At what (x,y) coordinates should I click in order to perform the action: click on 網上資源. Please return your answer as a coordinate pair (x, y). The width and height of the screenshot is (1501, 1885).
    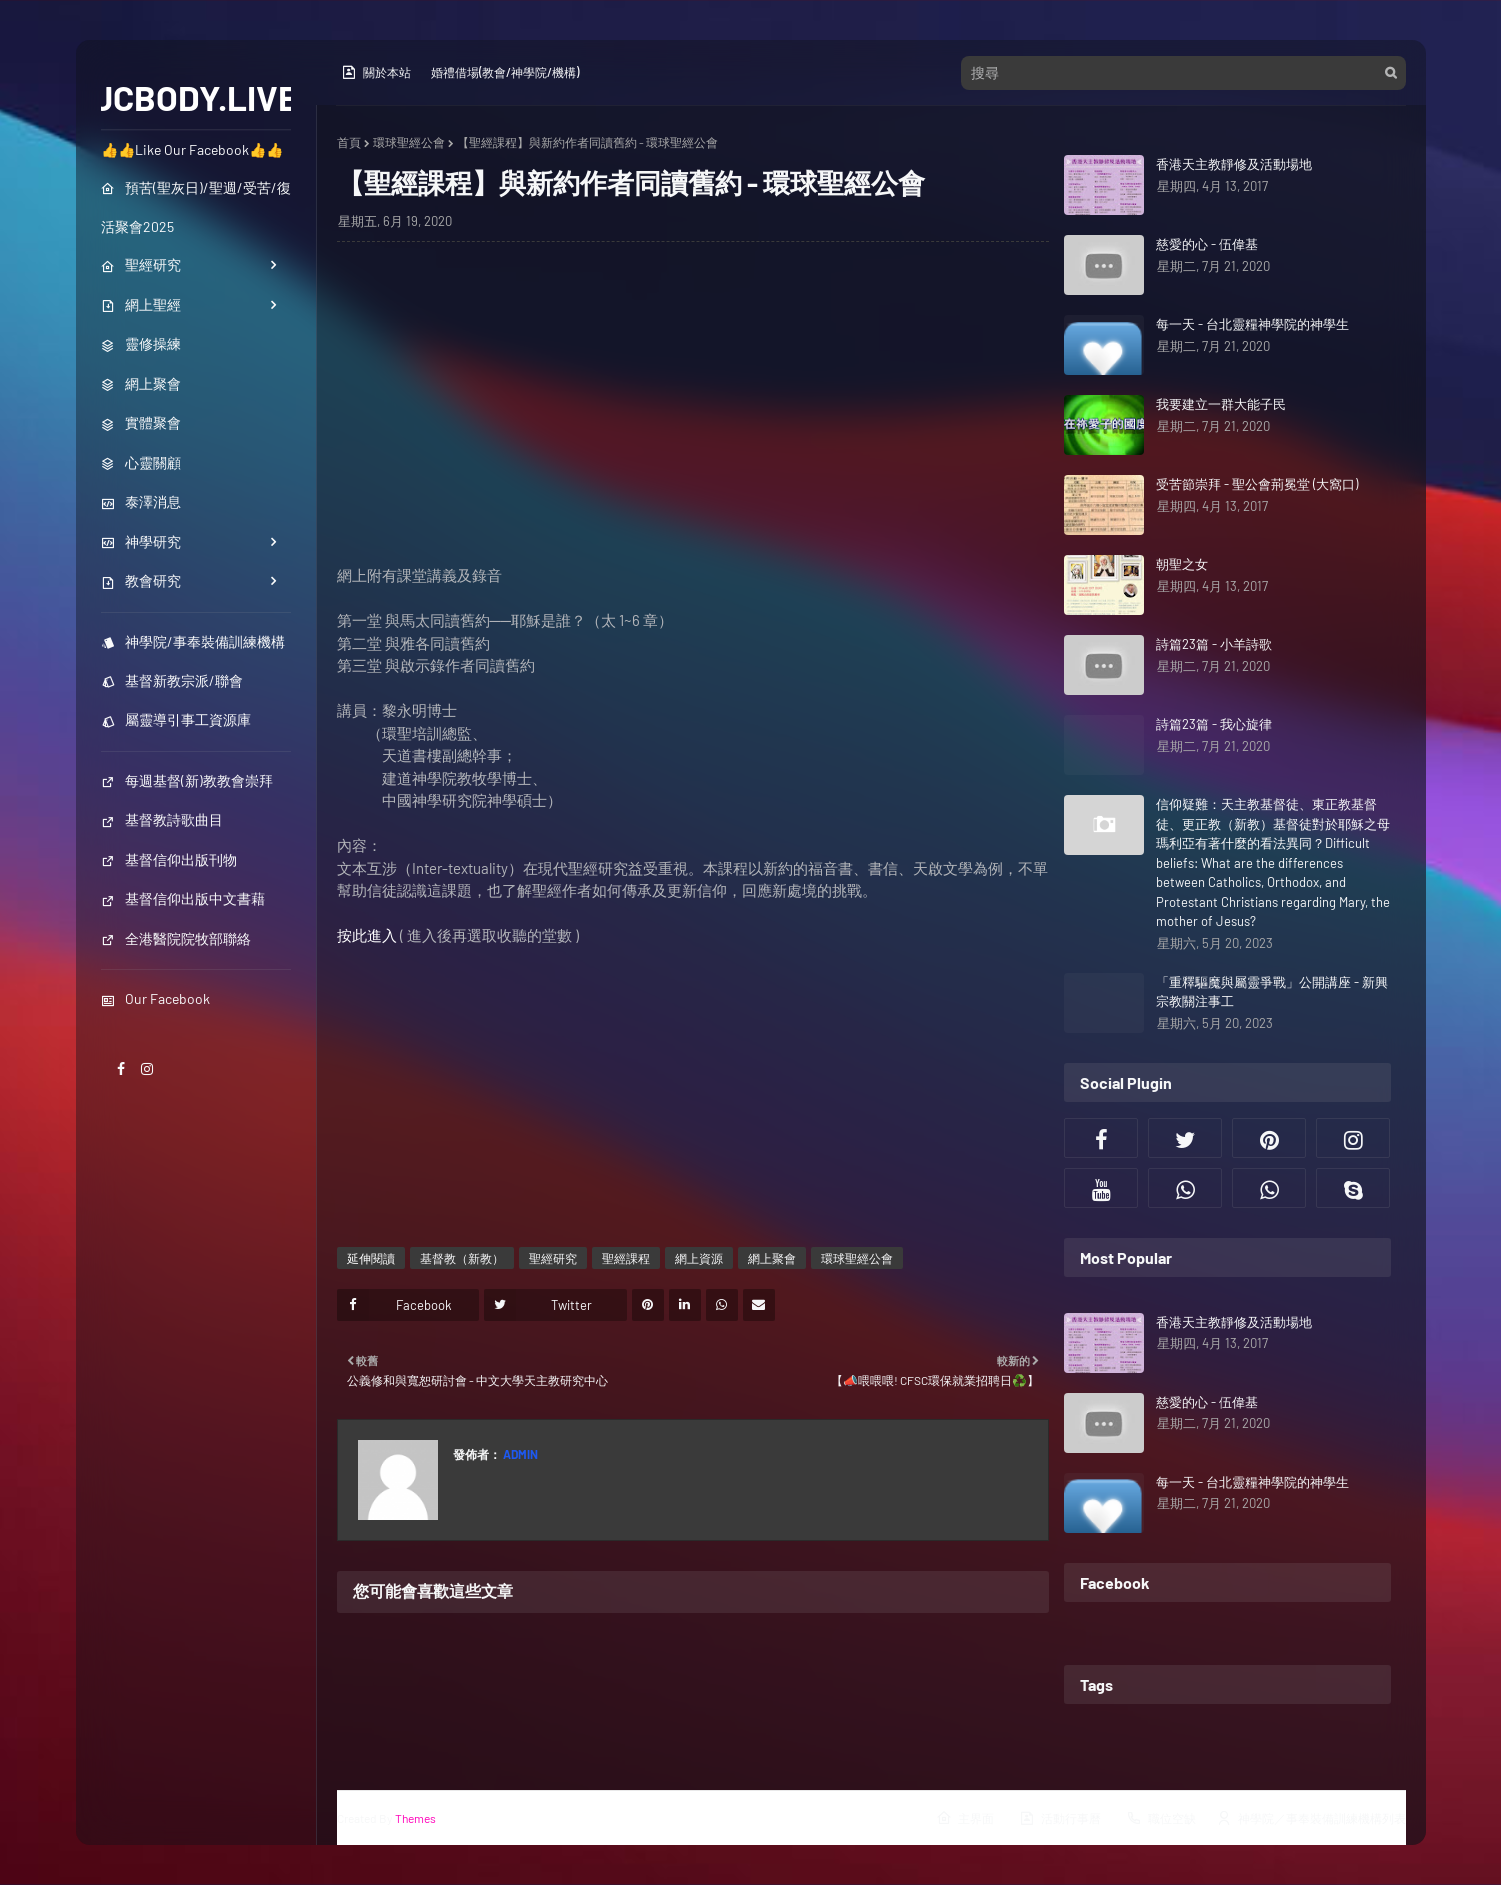
    Looking at the image, I should click on (699, 1258).